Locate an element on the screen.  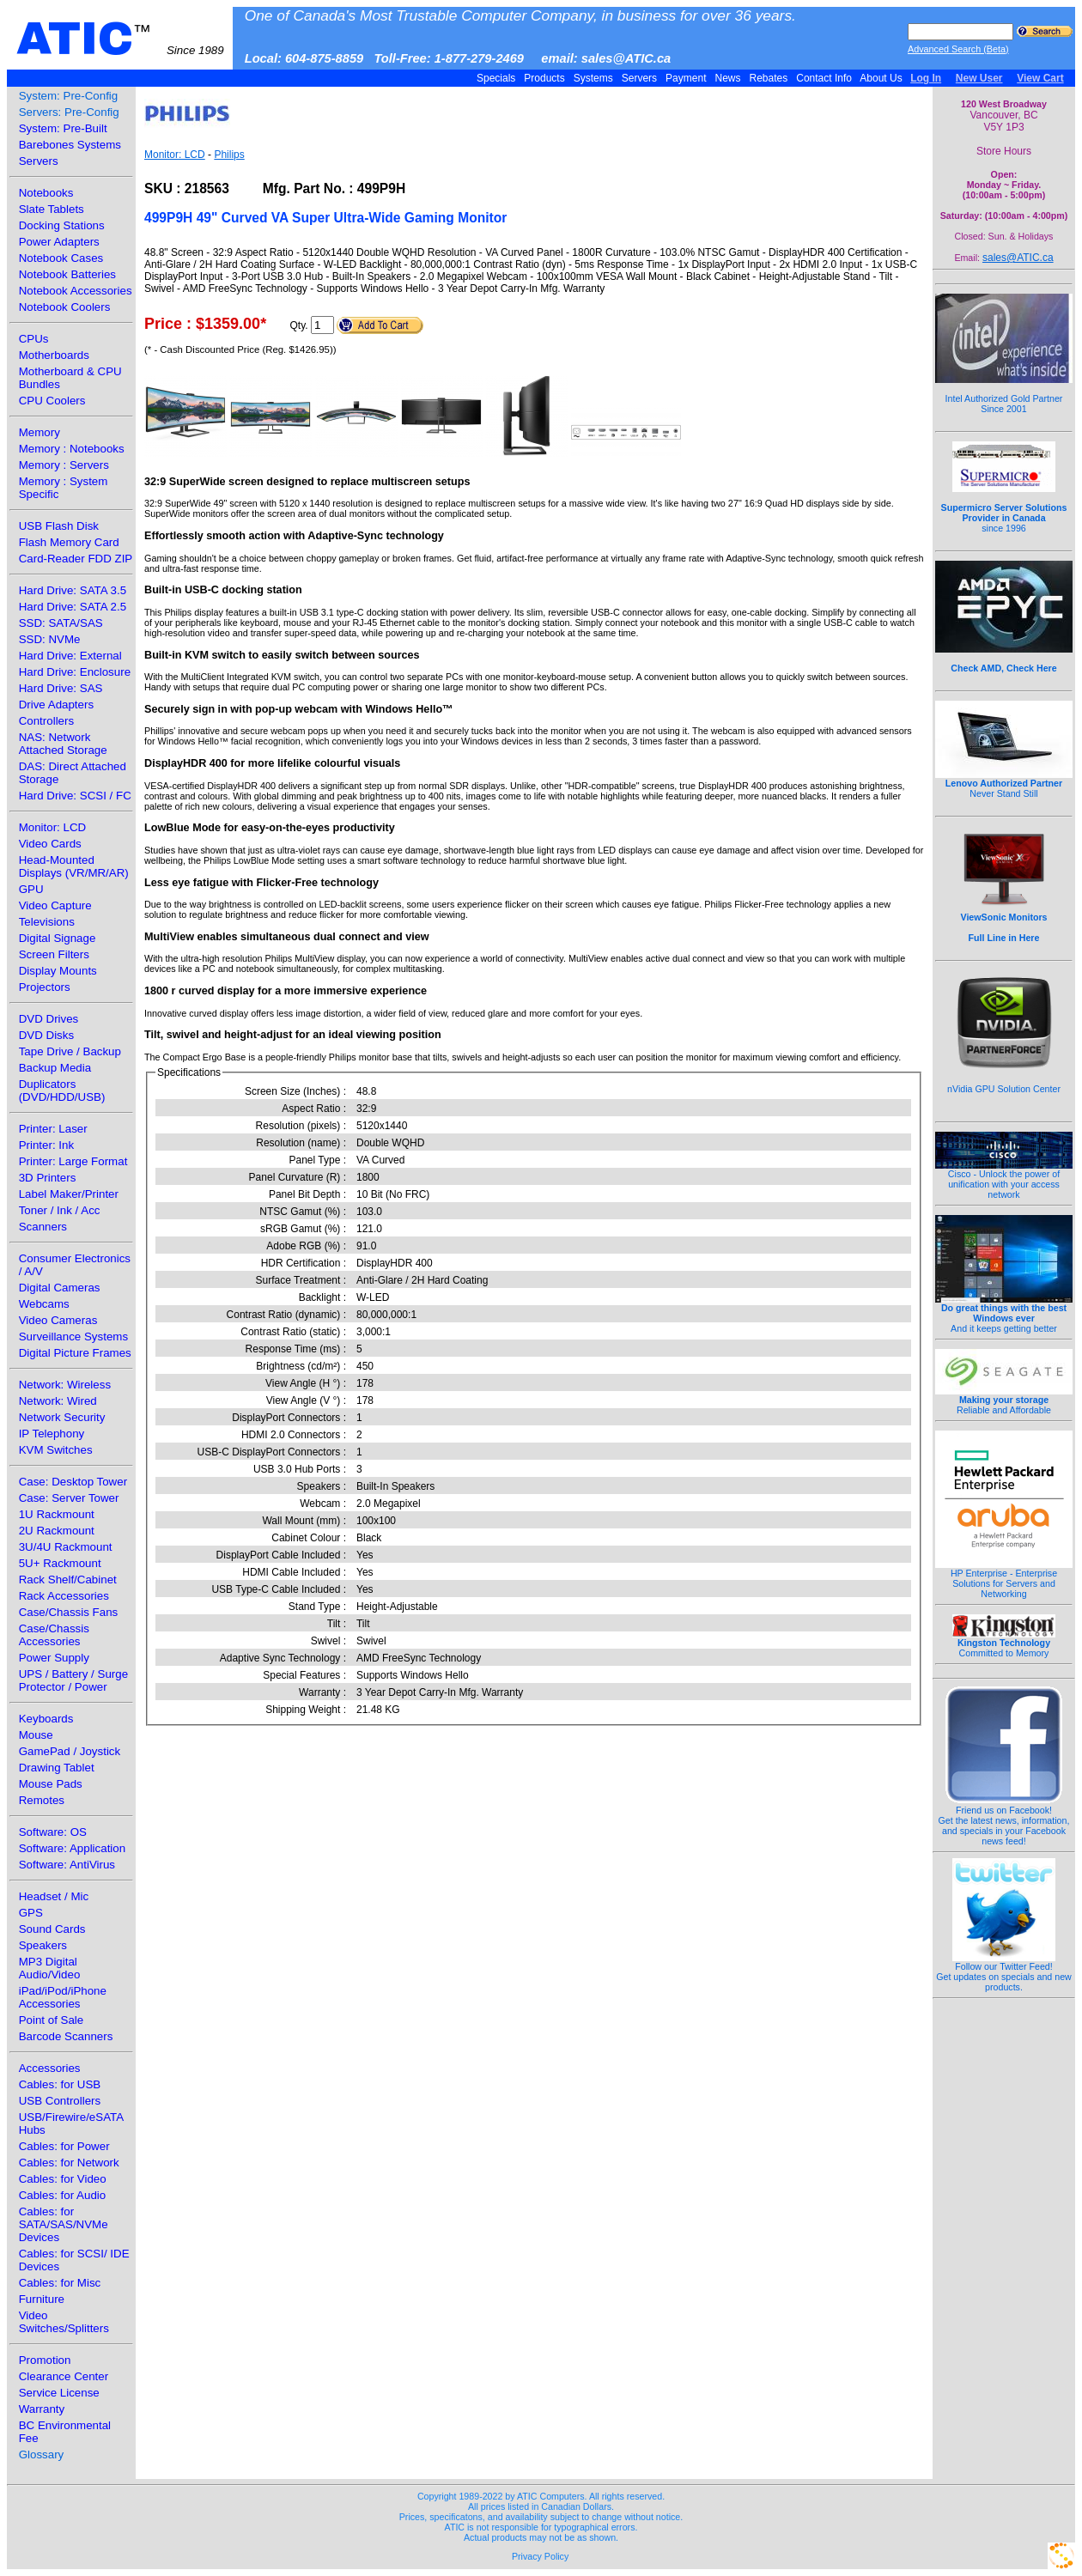
Hard Drive: SATA 2.5 is located at coordinates (72, 606).